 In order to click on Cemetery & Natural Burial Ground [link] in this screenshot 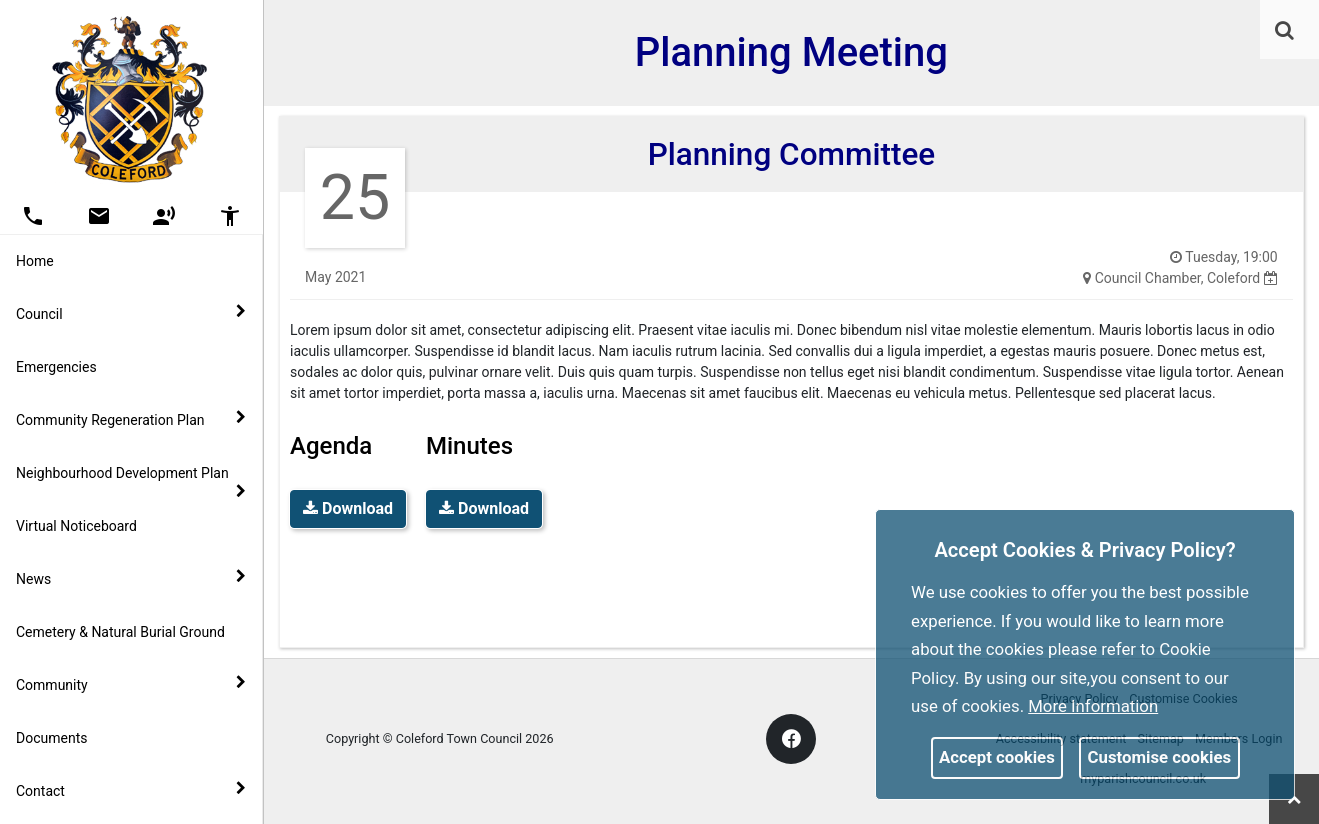, I will do `click(120, 632)`.